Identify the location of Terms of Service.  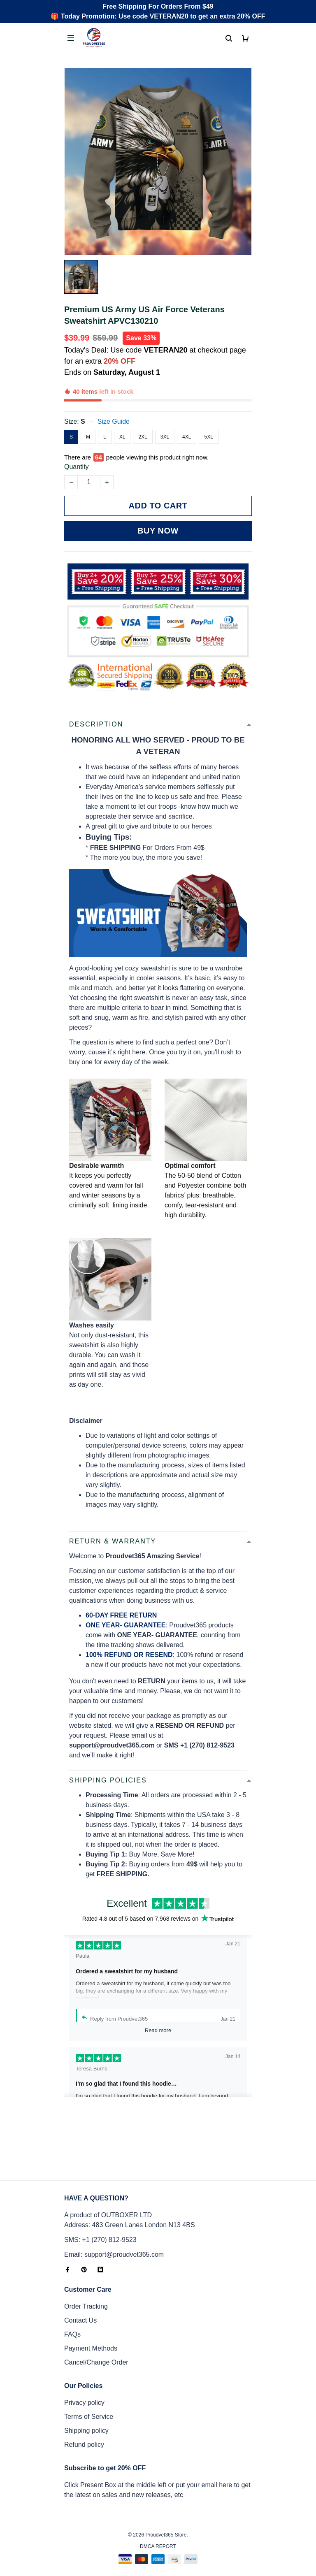
(88, 2409).